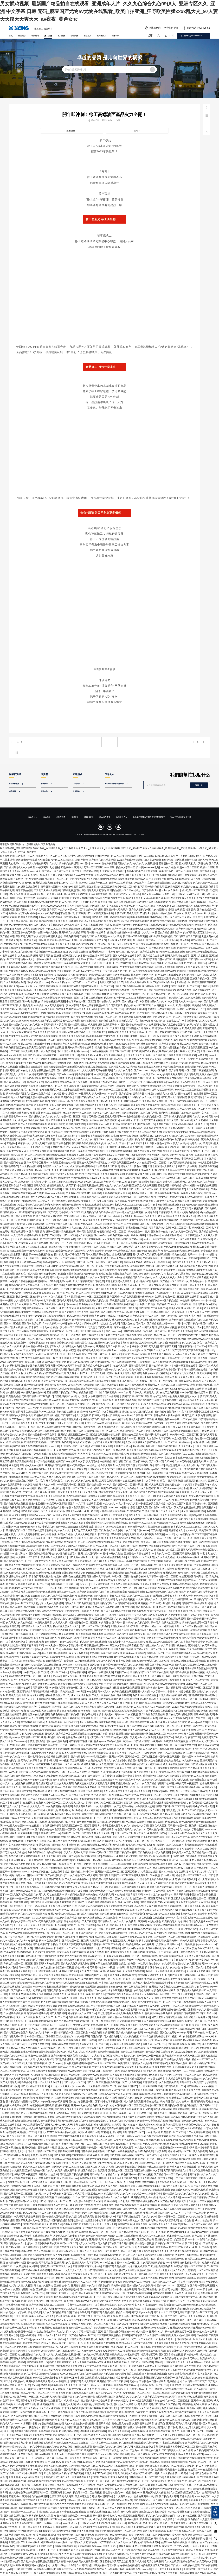 The height and width of the screenshot is (2576, 219). Describe the element at coordinates (157, 1773) in the screenshot. I see `久久国产精品精品国产色婷婷` at that location.